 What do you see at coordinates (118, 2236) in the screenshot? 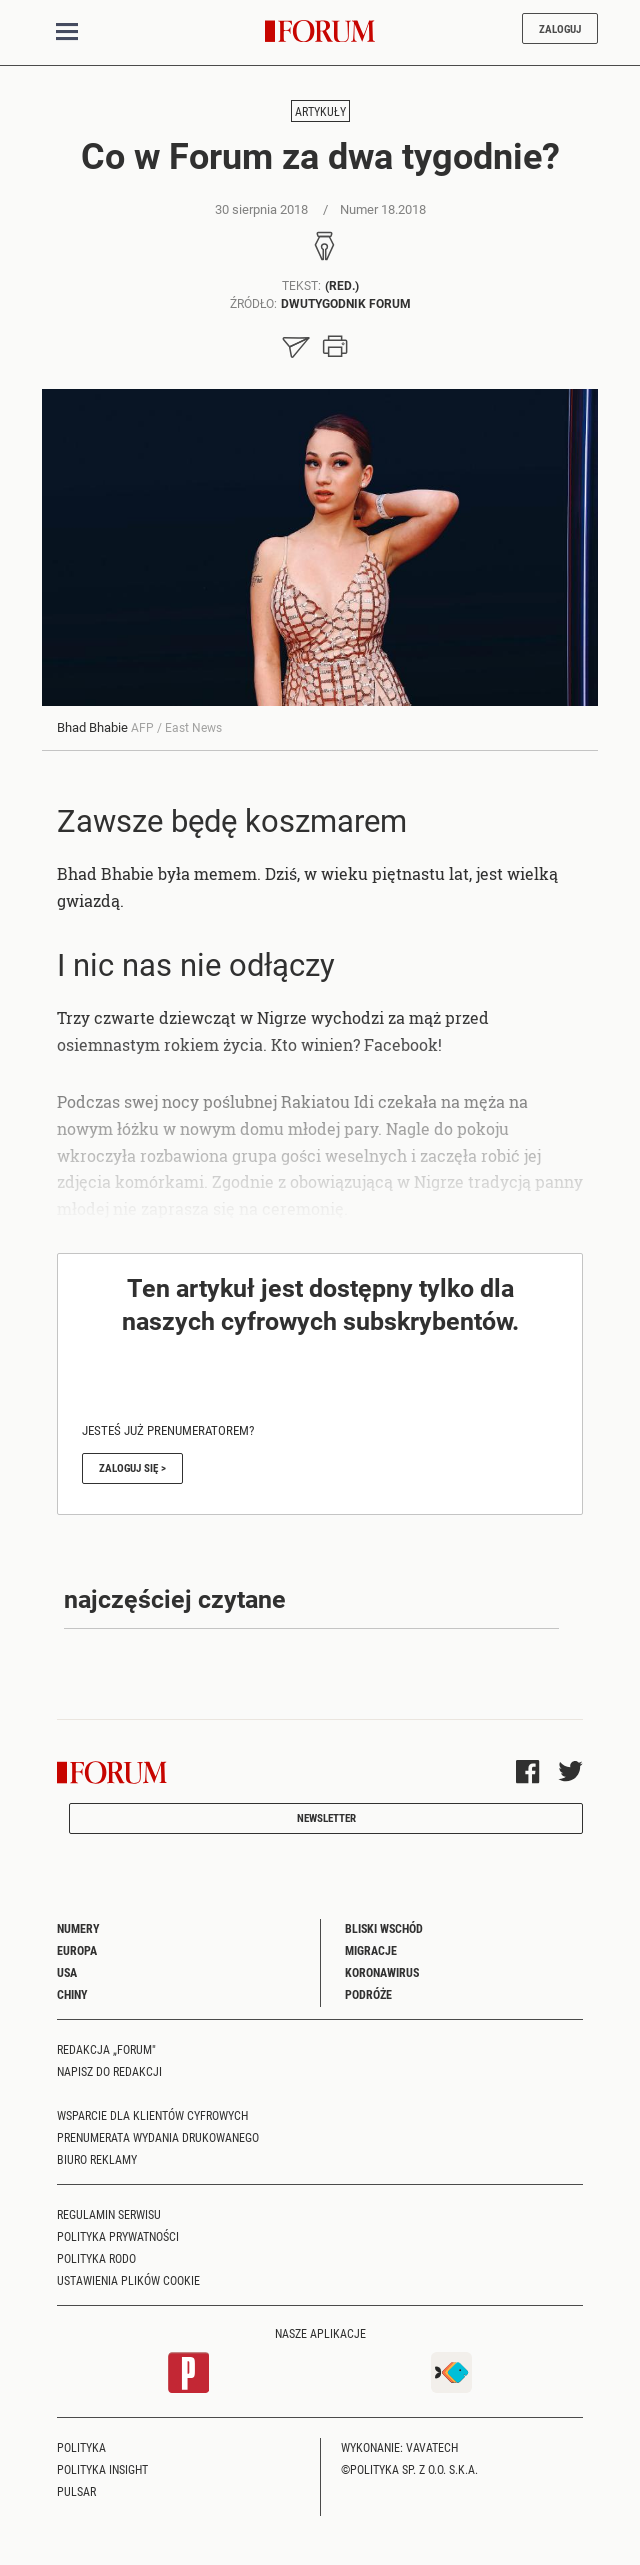
I see `Polityka prywatności` at bounding box center [118, 2236].